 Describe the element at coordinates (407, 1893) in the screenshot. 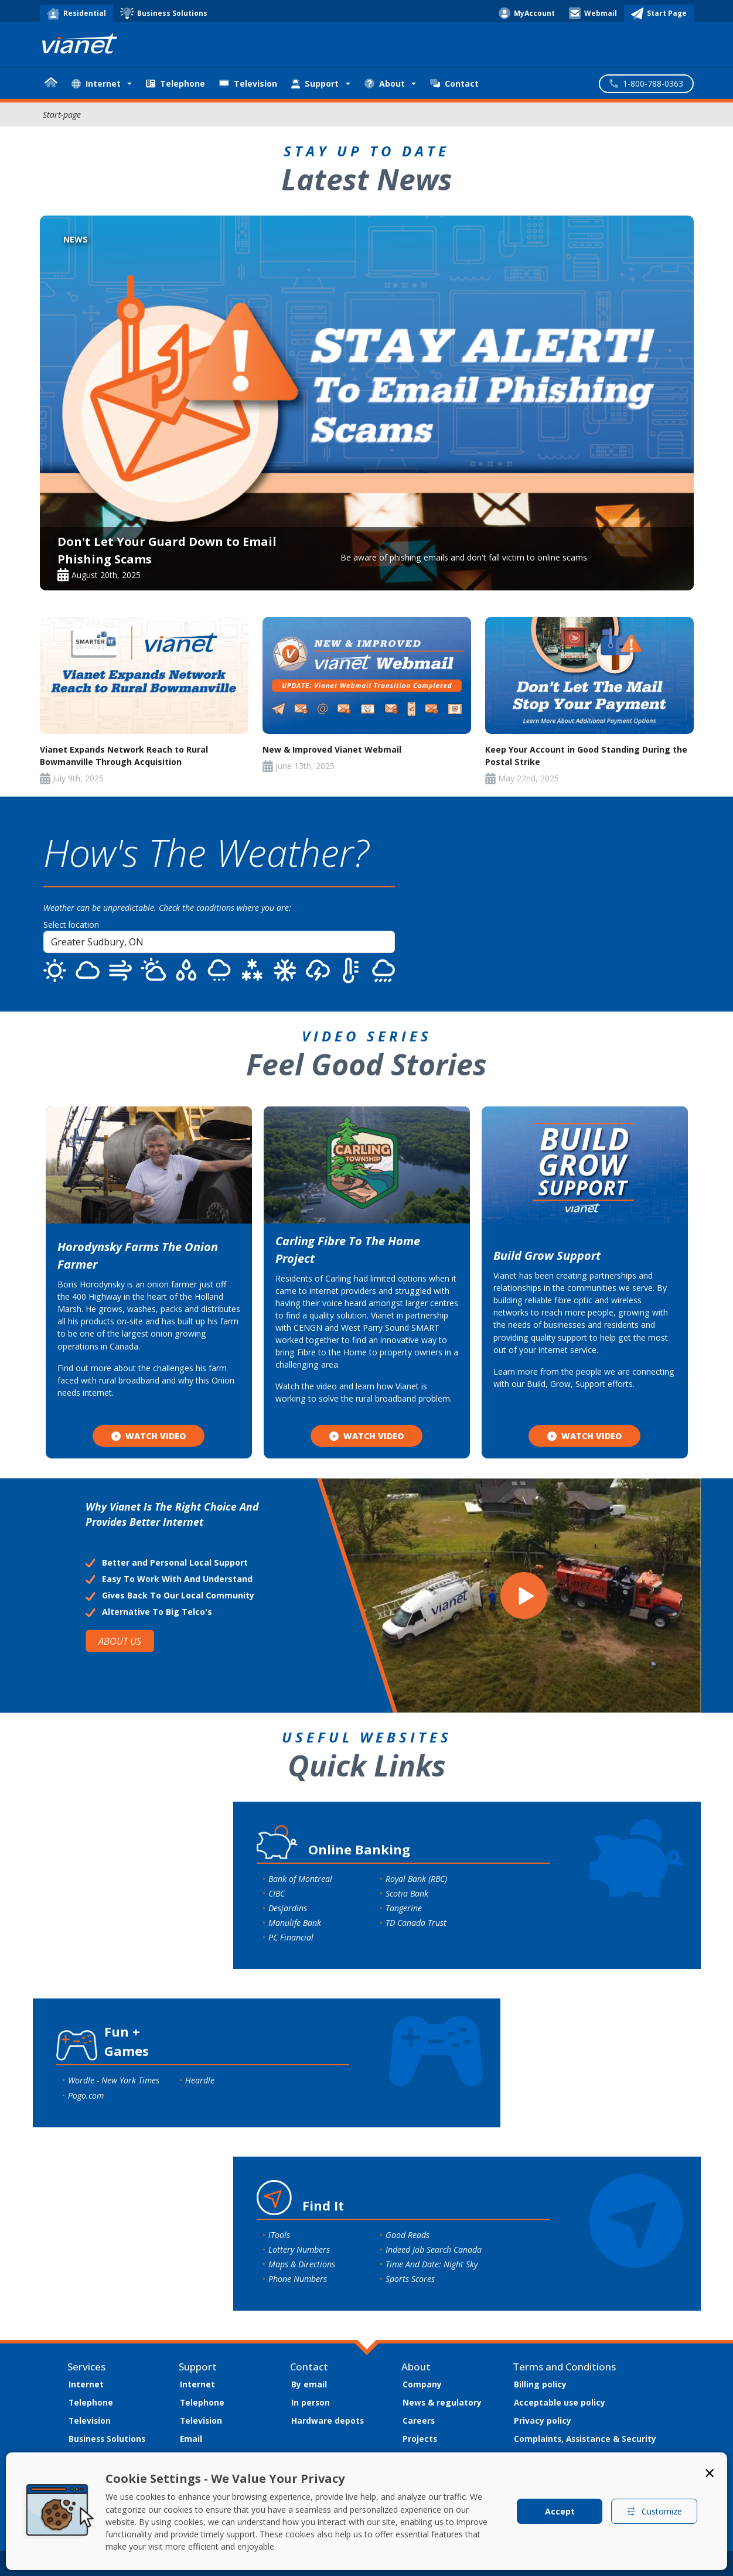

I see `Scotia Bank` at that location.